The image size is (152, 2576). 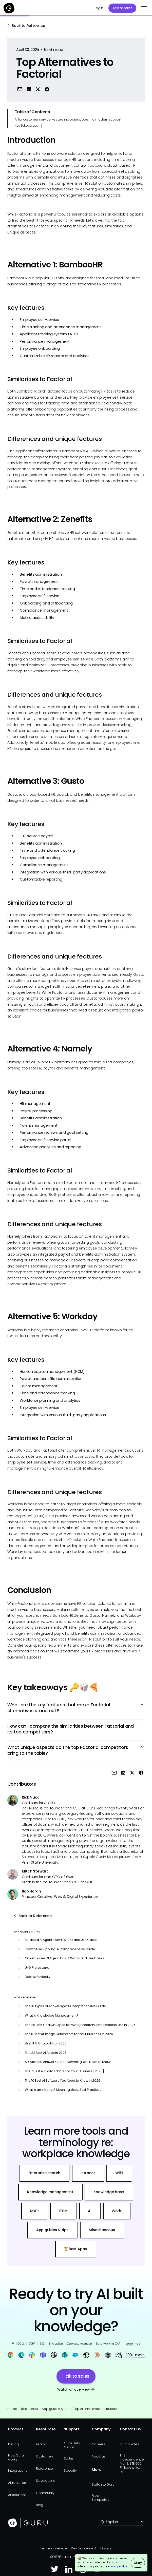 I want to click on Home, so click(x=12, y=2409).